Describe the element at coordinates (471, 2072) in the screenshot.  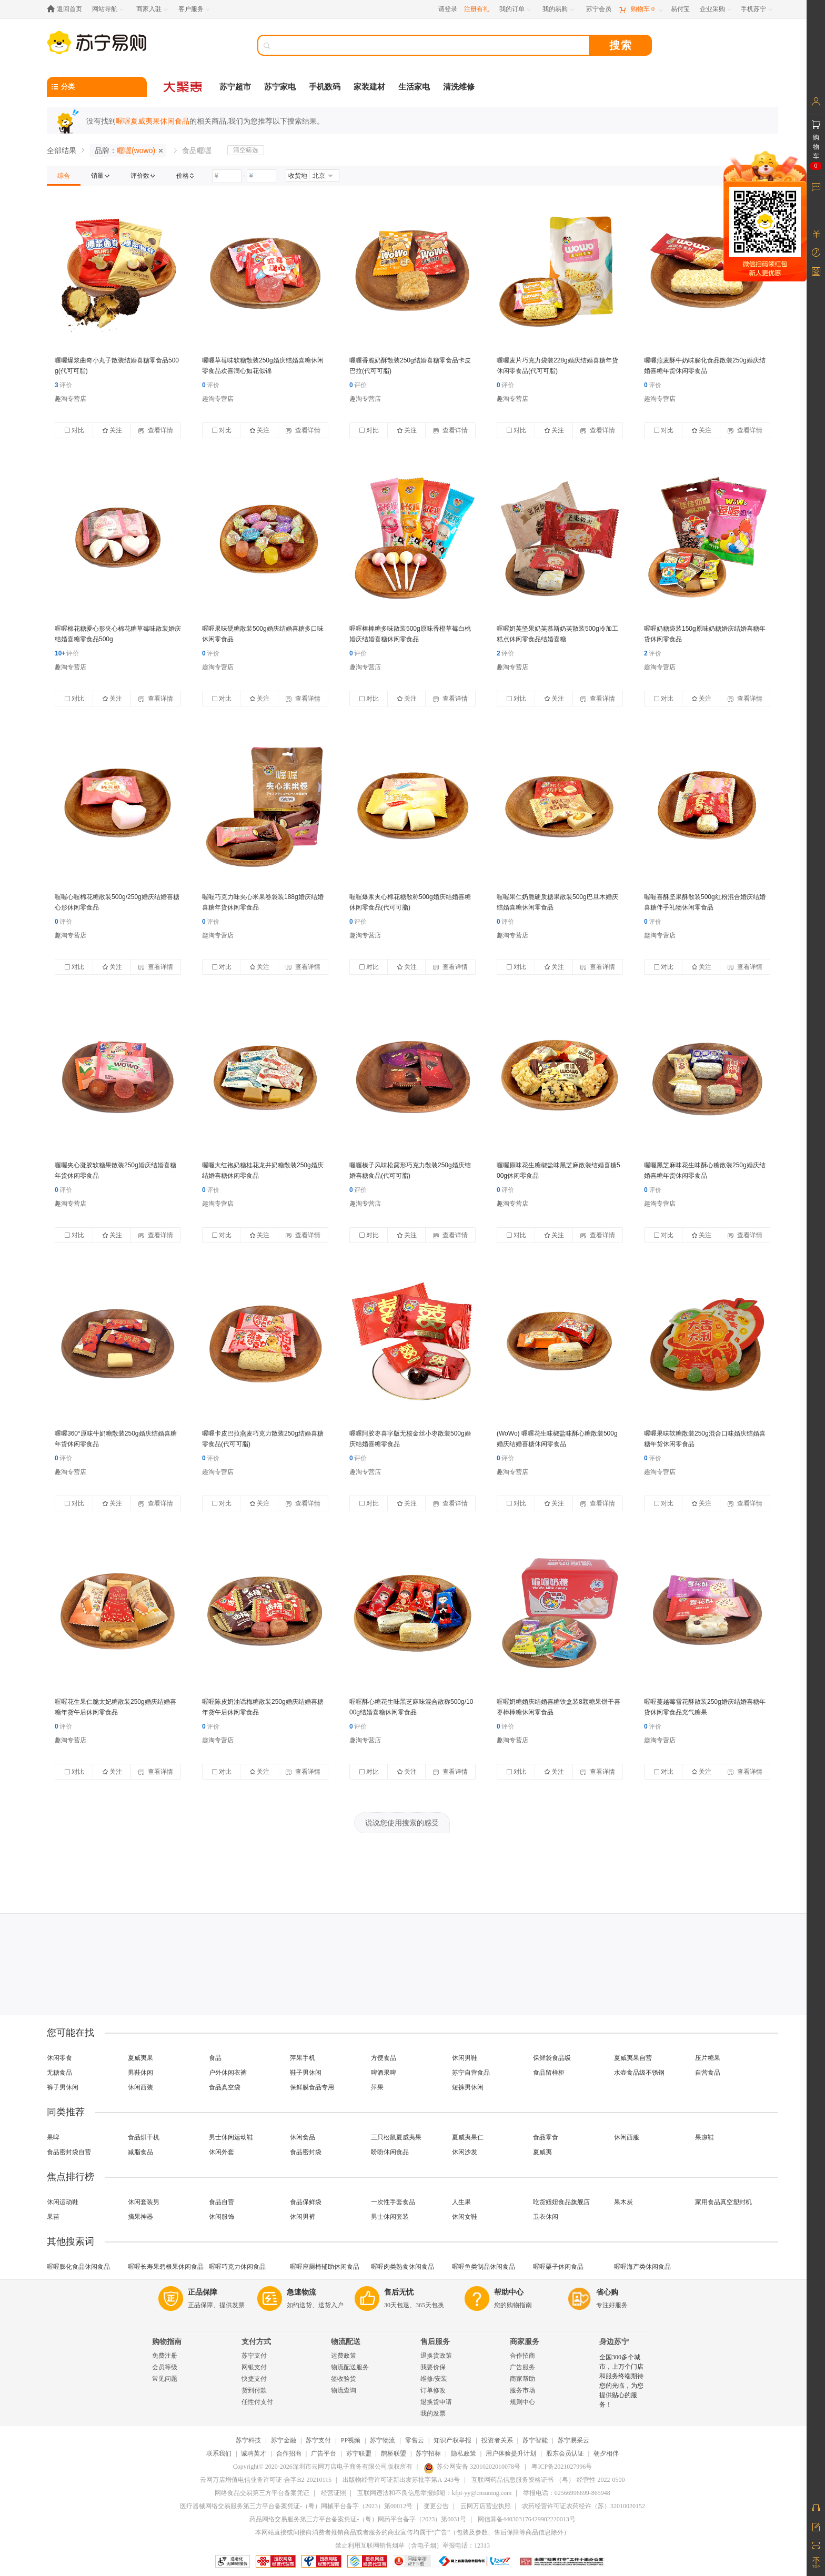
I see `苏宁自营食品` at that location.